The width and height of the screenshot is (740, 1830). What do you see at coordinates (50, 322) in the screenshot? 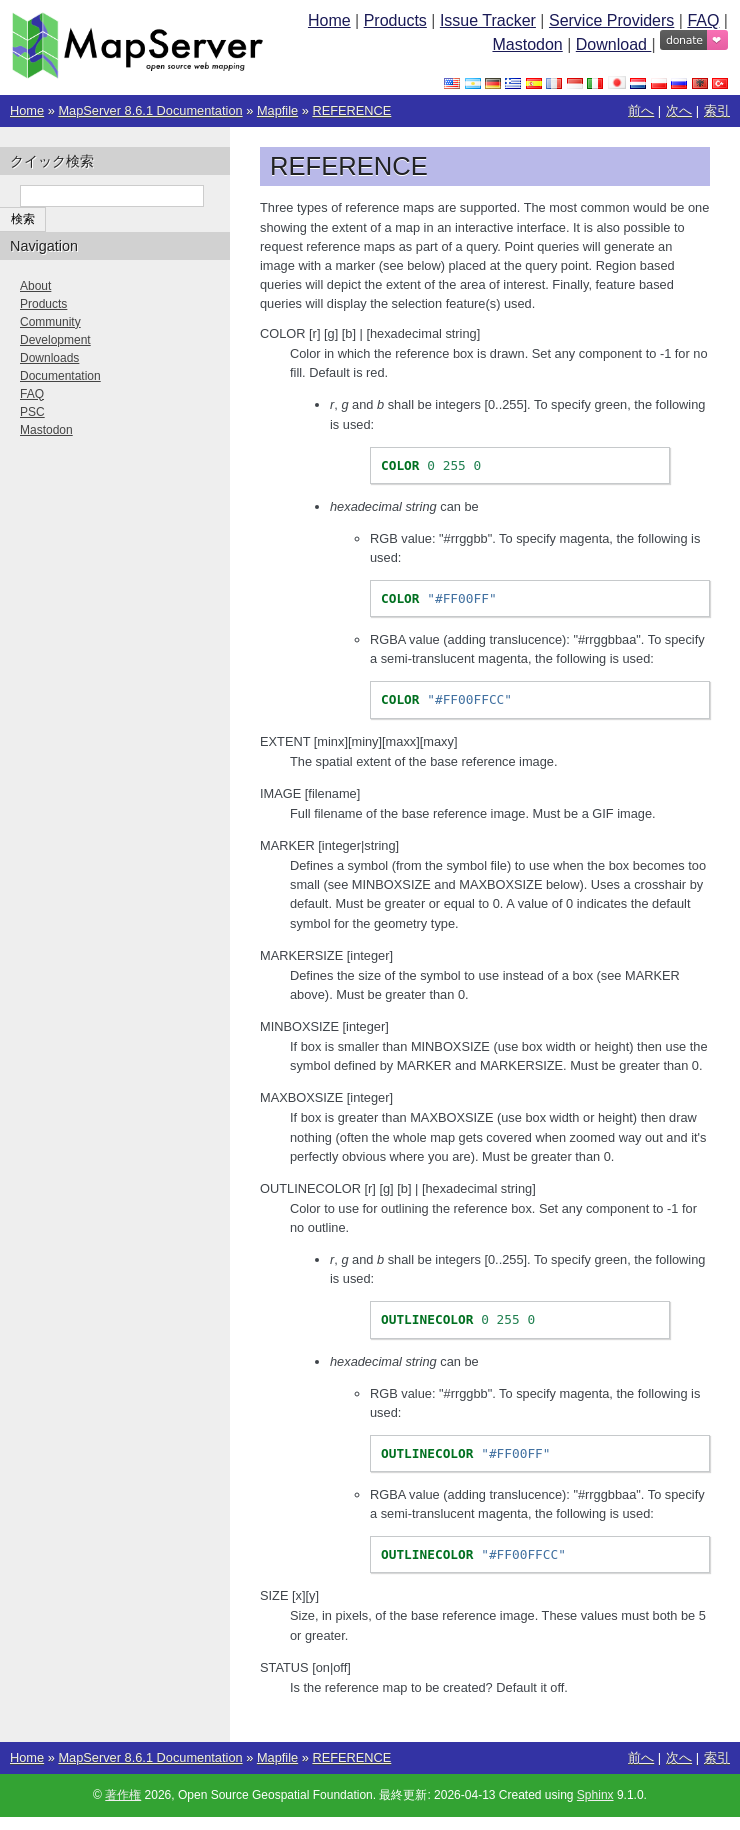
I see `Community` at bounding box center [50, 322].